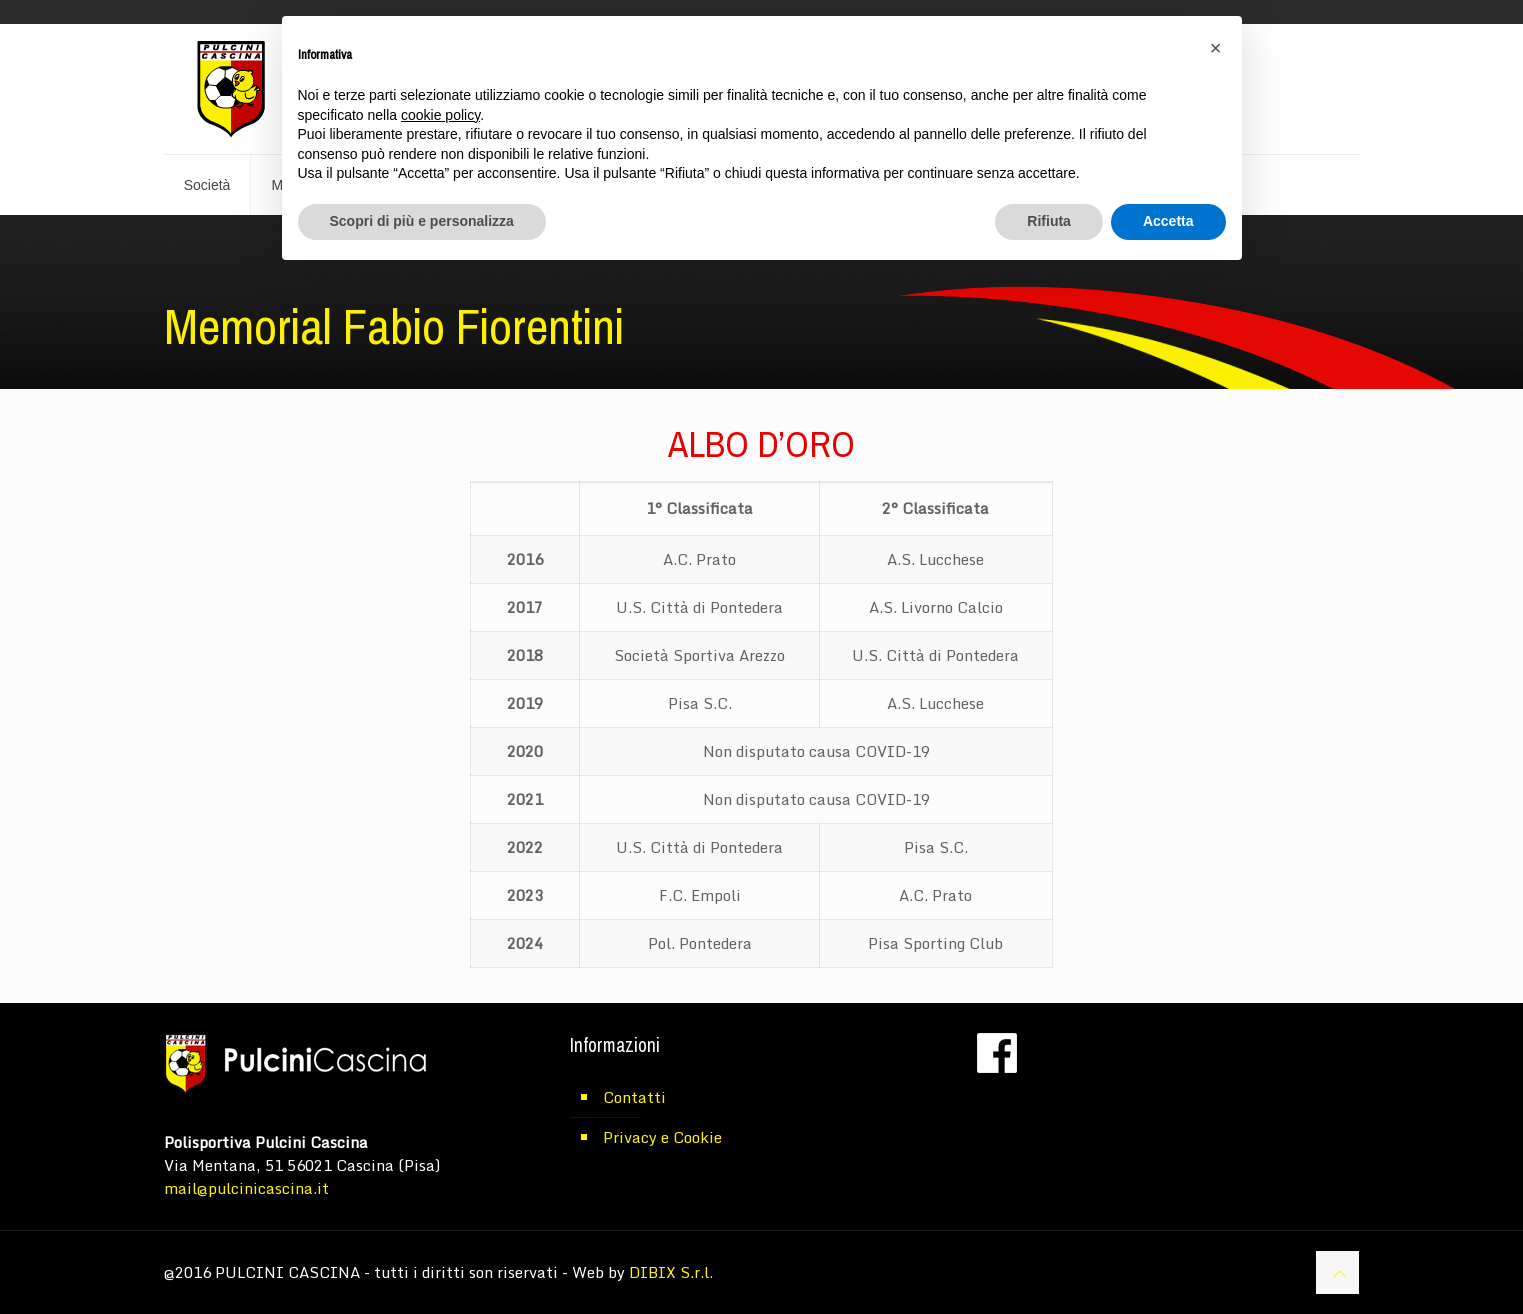 Image resolution: width=1523 pixels, height=1314 pixels. I want to click on DIBIX S.r.l., so click(671, 1272).